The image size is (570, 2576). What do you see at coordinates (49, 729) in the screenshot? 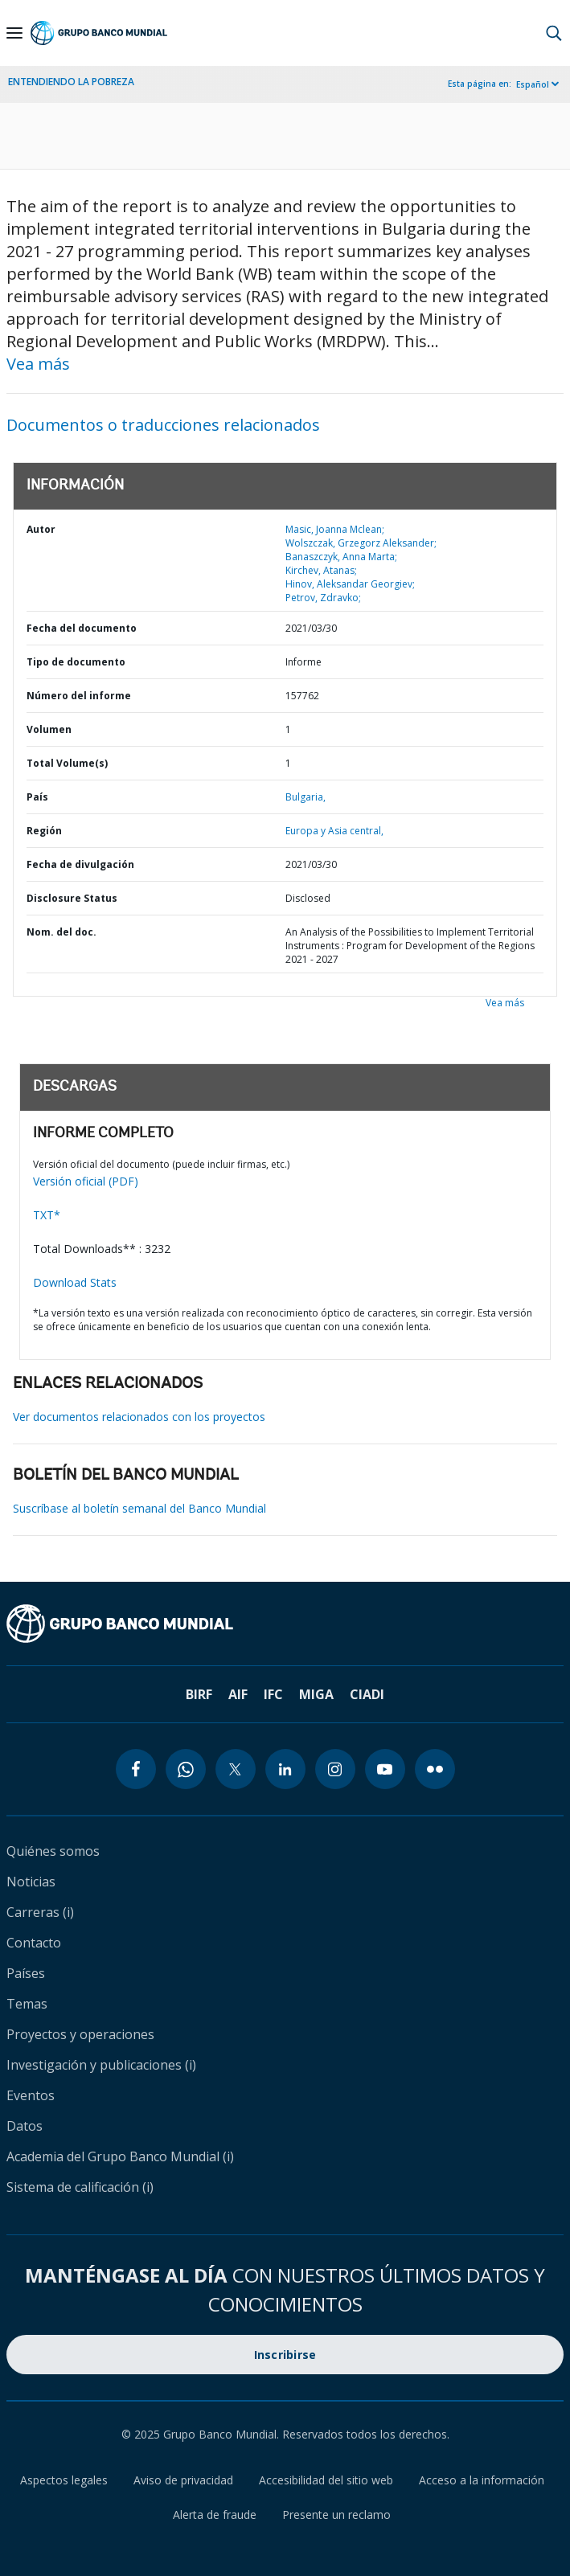
I see `Volumen` at bounding box center [49, 729].